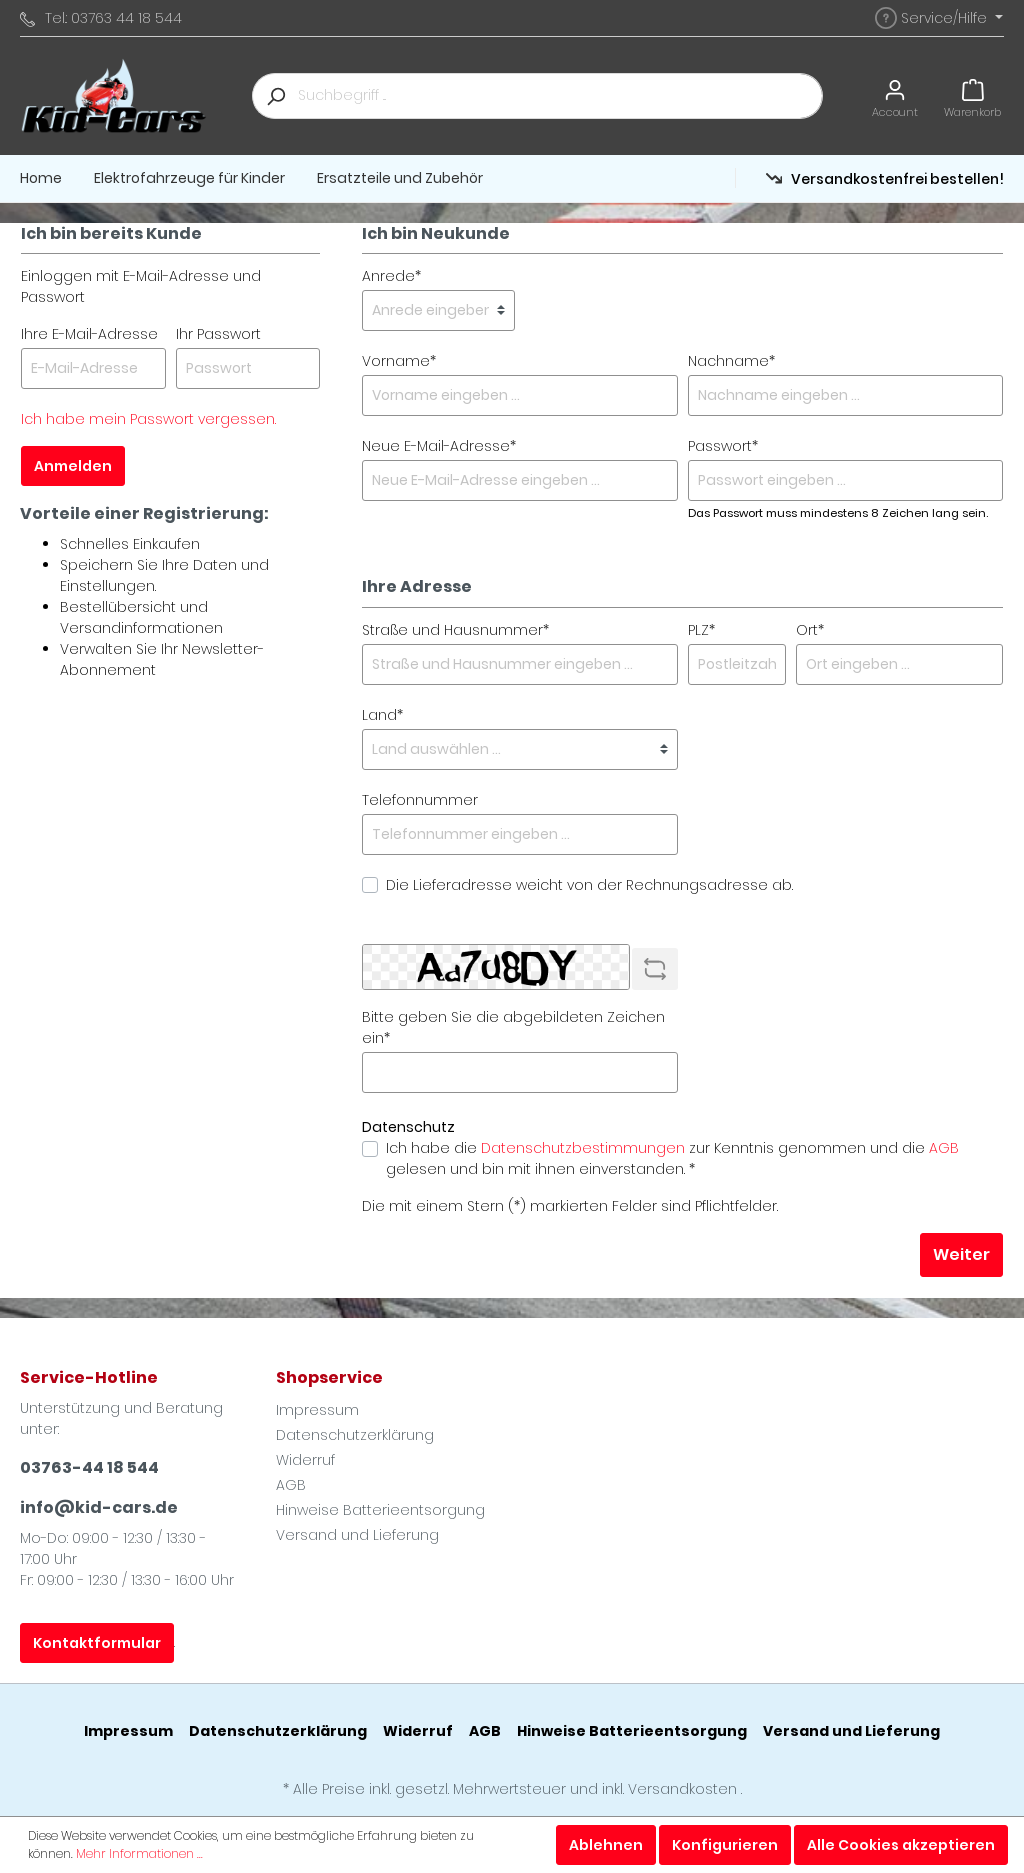 This screenshot has height=1873, width=1024. I want to click on PLZ*, so click(701, 630).